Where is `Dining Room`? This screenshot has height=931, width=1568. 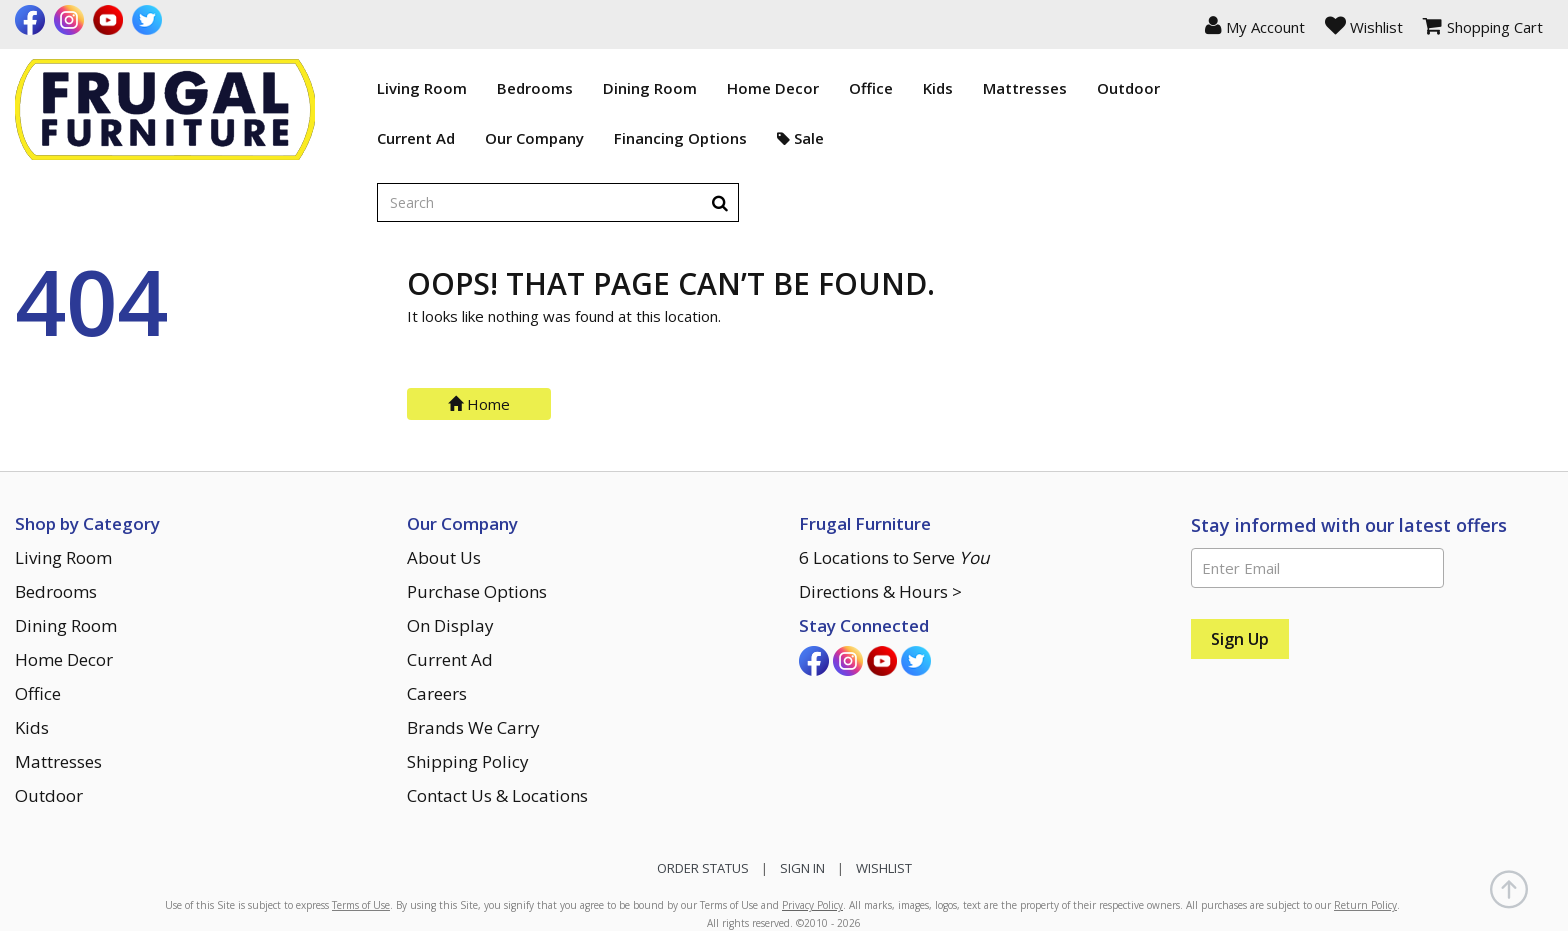 Dining Room is located at coordinates (549, 88).